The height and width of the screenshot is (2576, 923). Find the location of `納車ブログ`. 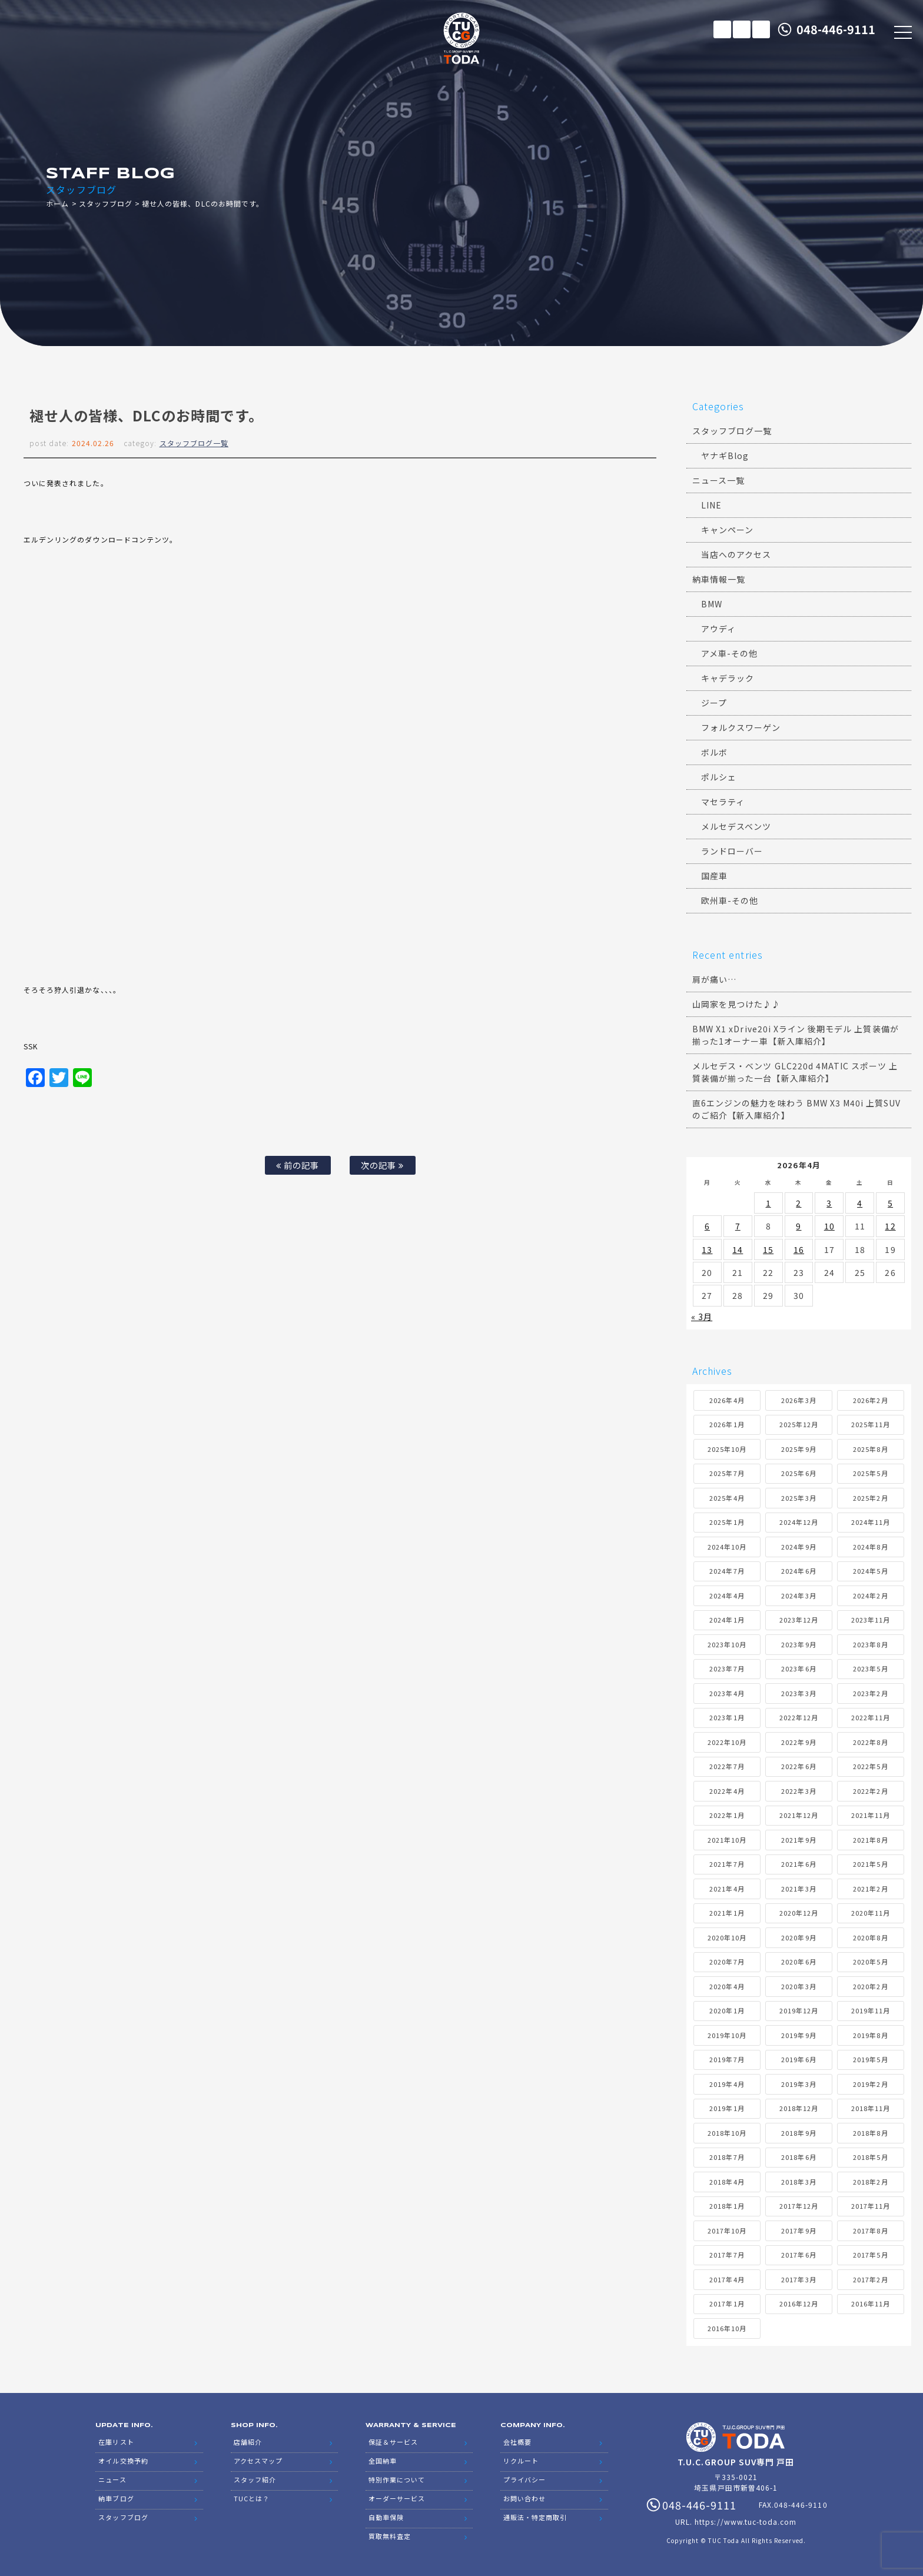

納車ブログ is located at coordinates (116, 2498).